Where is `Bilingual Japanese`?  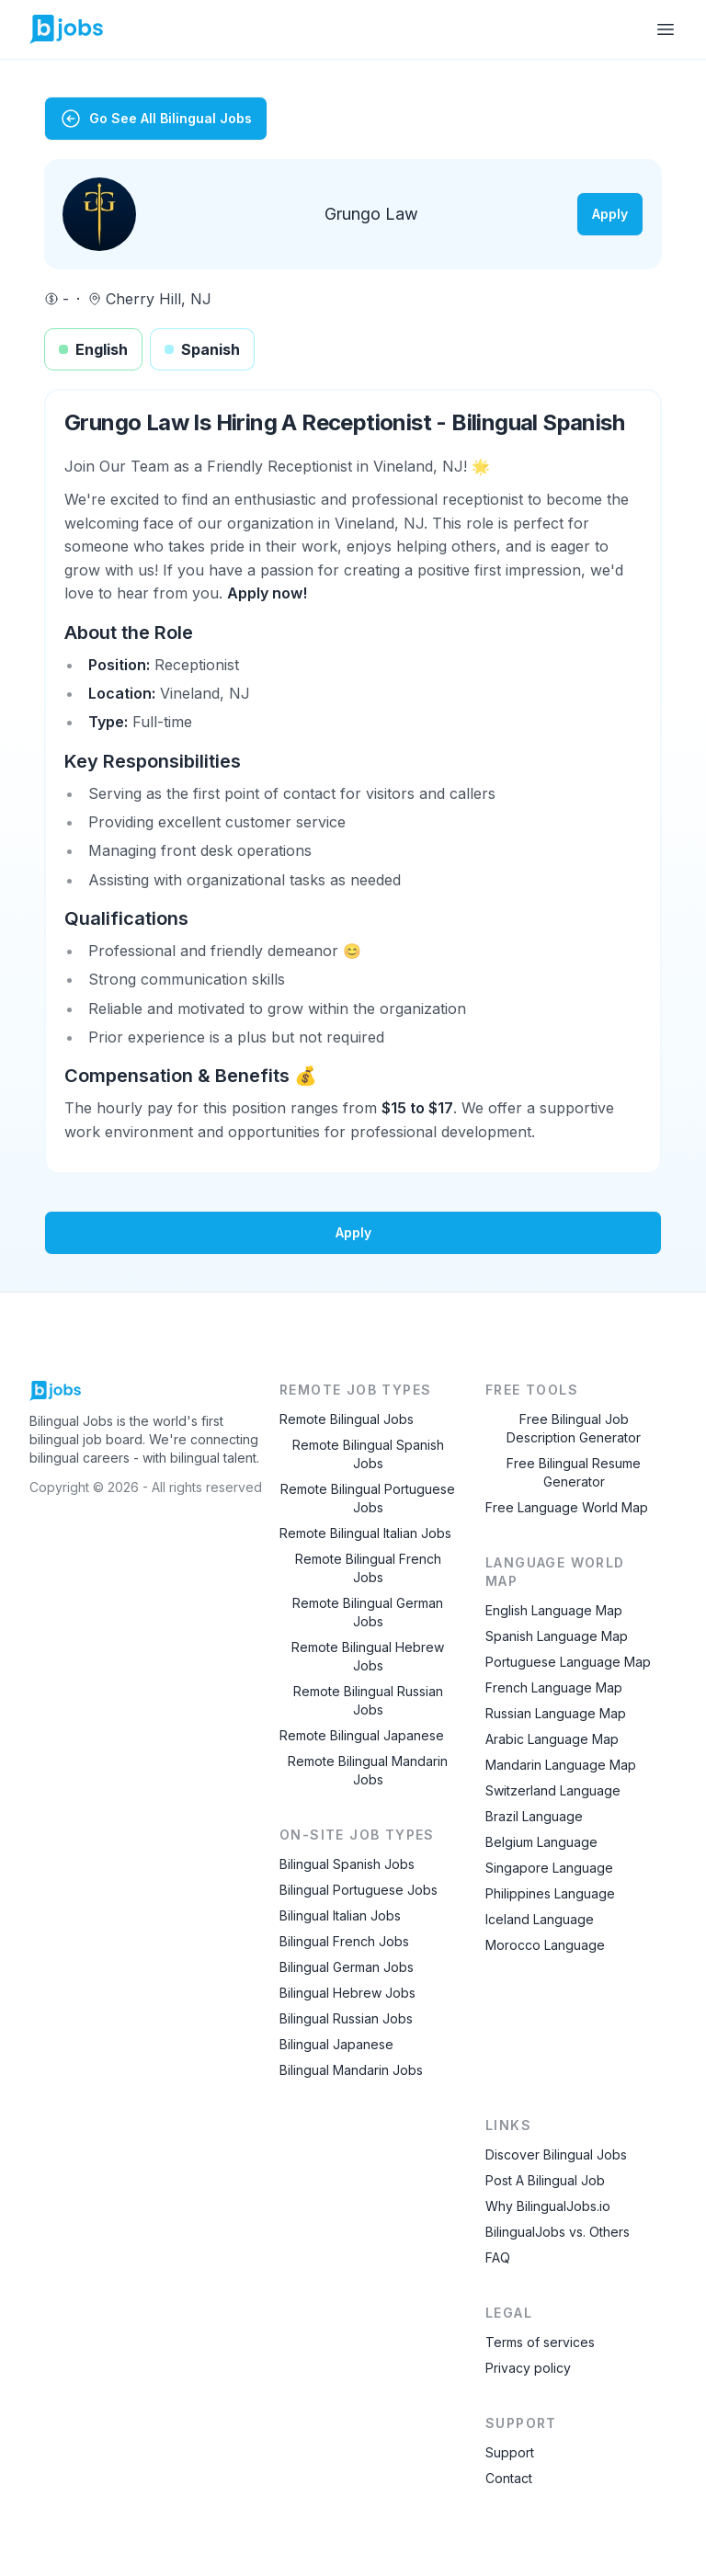
Bilingual Japanese is located at coordinates (336, 2044).